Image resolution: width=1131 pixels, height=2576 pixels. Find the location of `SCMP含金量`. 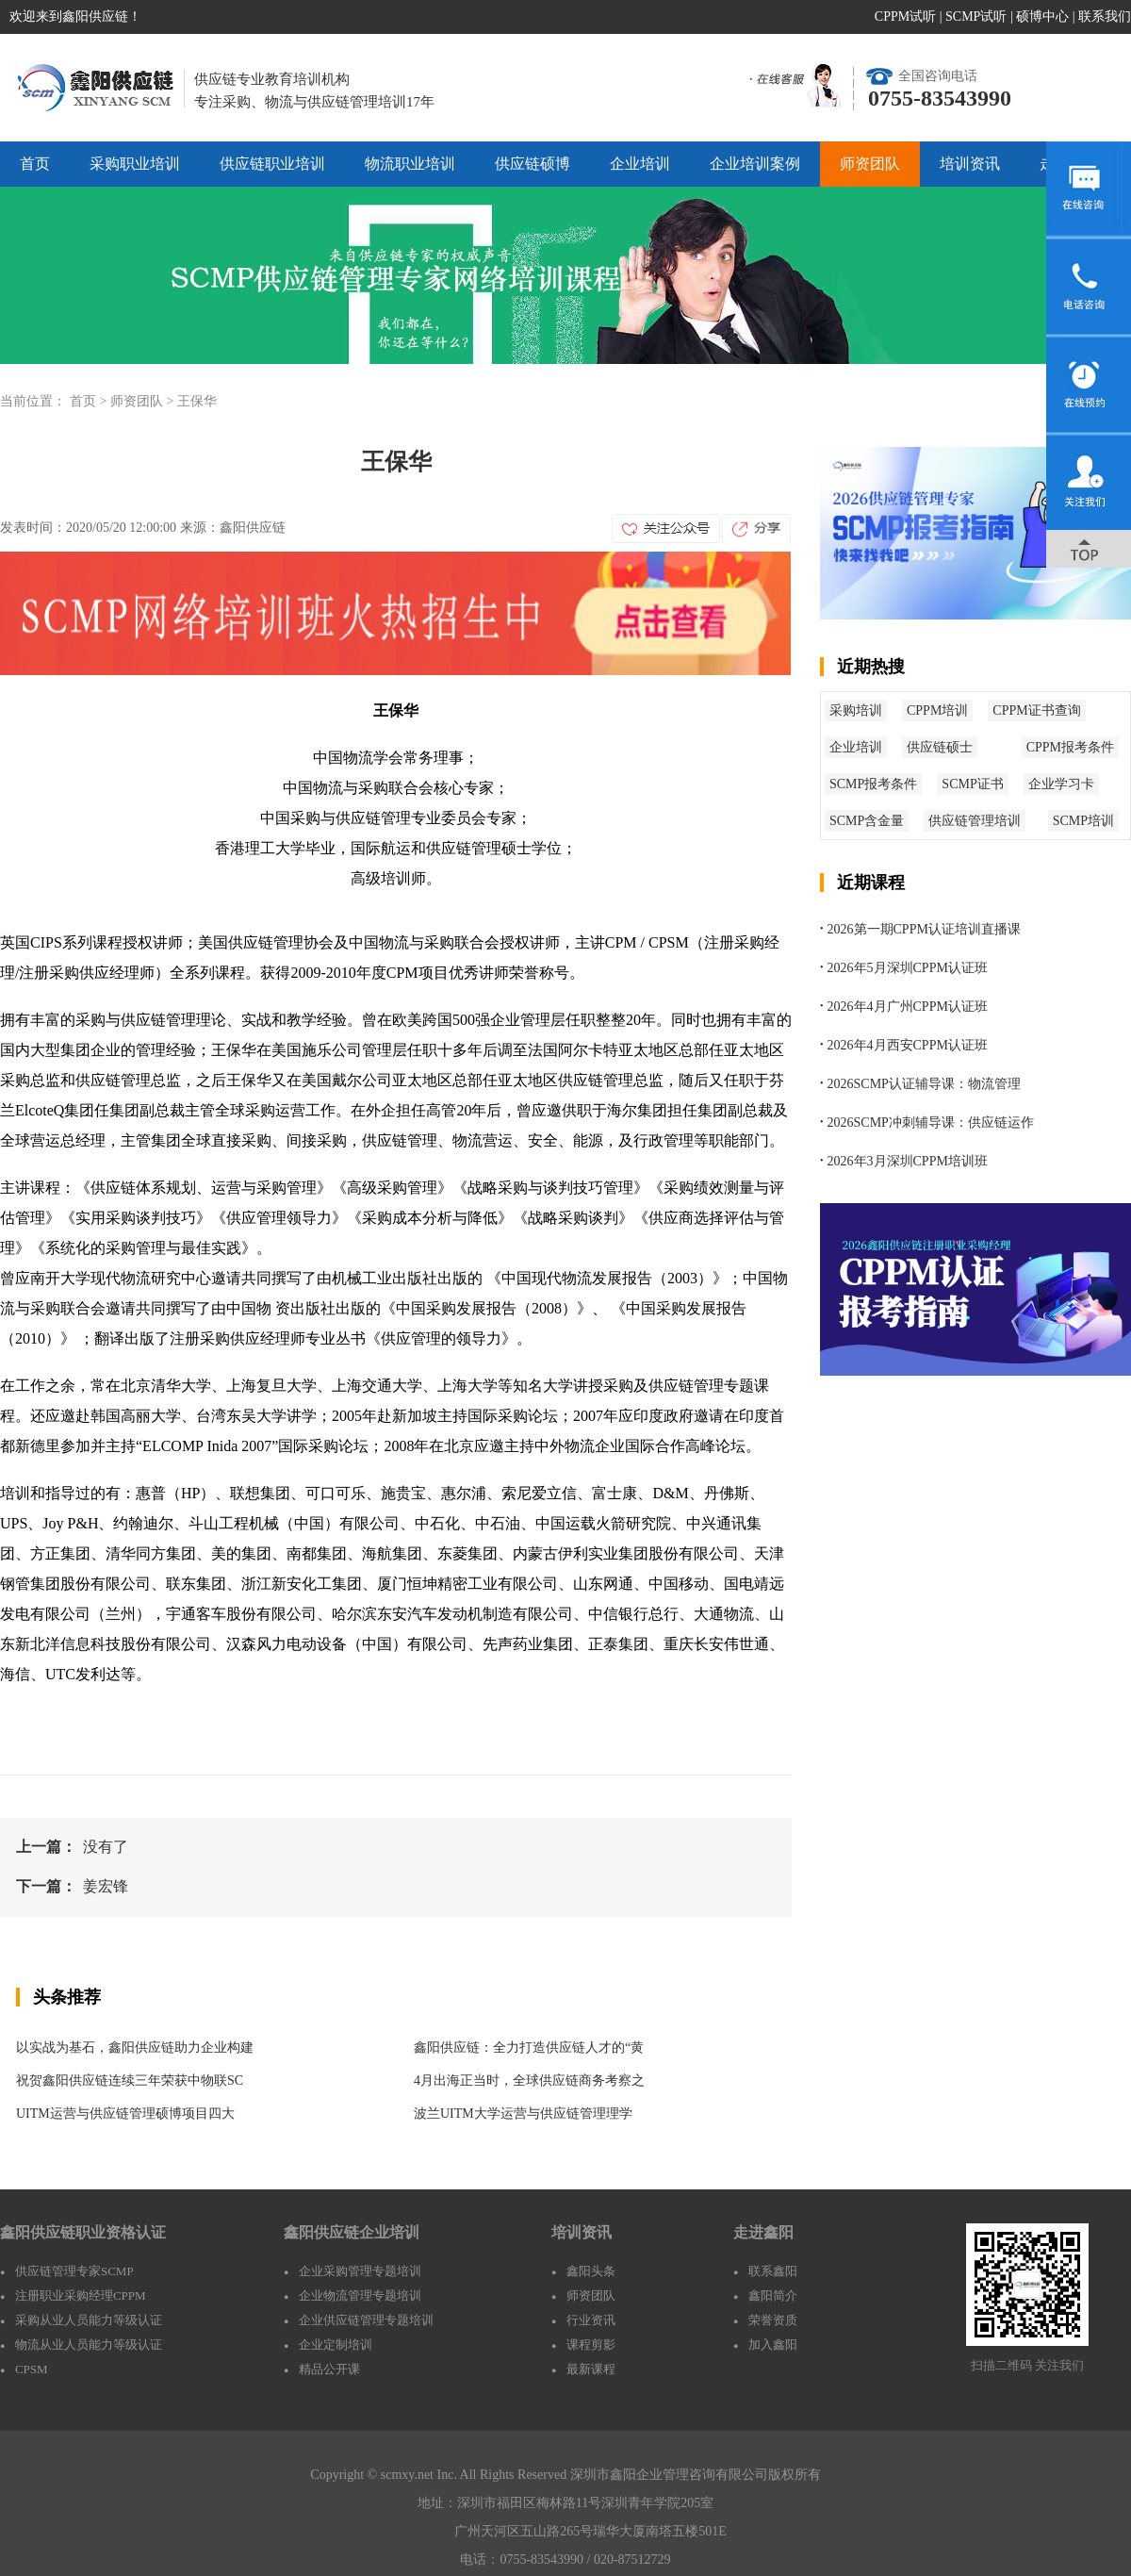

SCMP含金量 is located at coordinates (866, 821).